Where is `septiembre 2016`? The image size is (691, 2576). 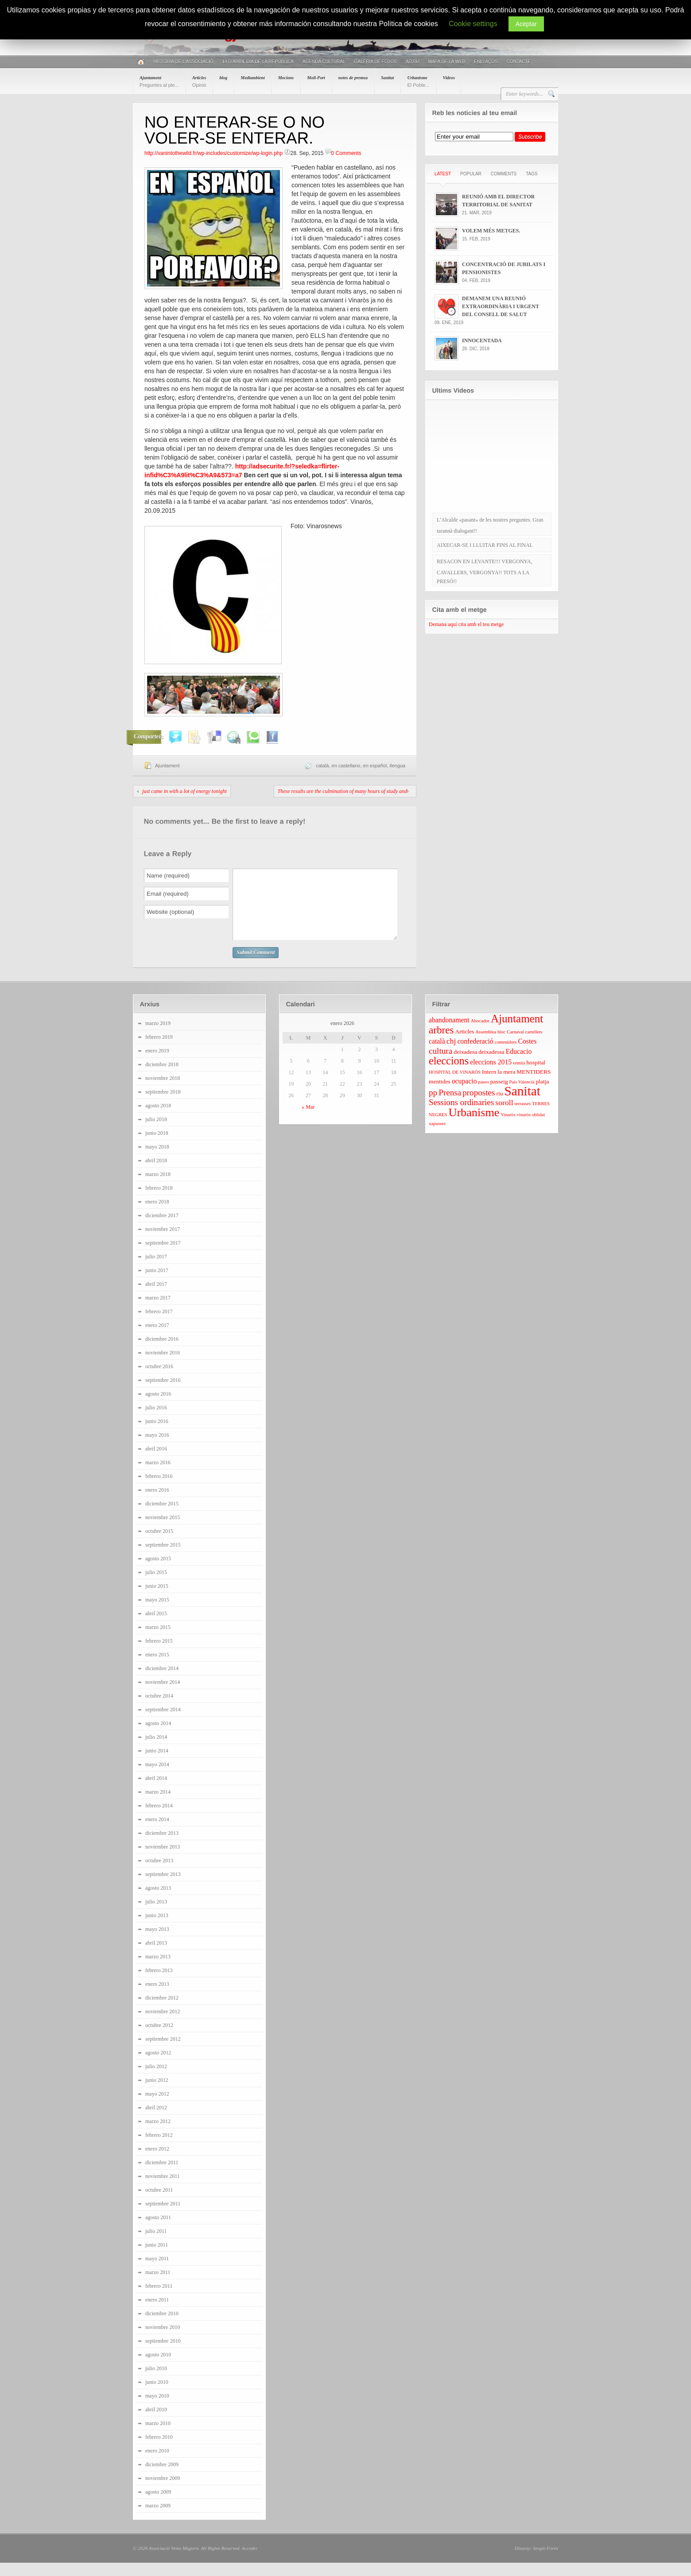
septiembre 2016 is located at coordinates (163, 1393).